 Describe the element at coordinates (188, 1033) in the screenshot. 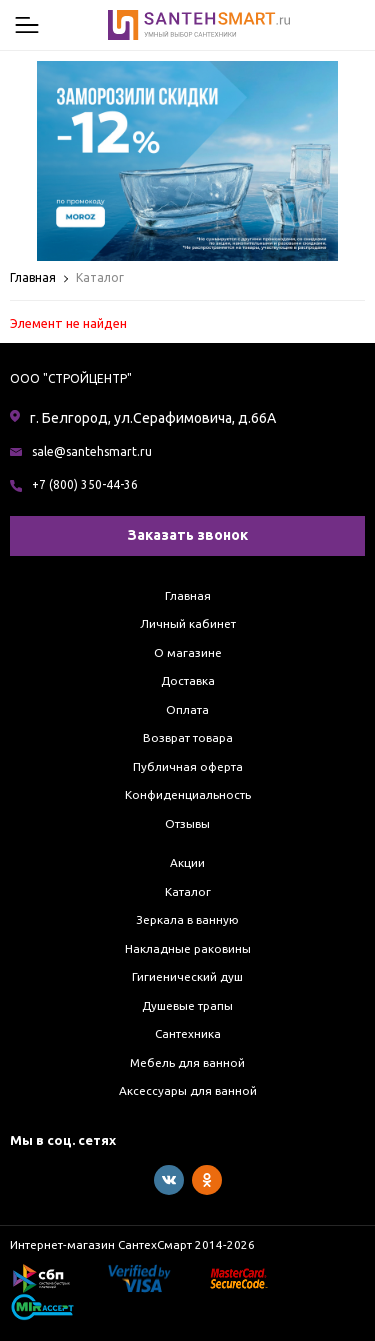

I see `Сантехника` at that location.